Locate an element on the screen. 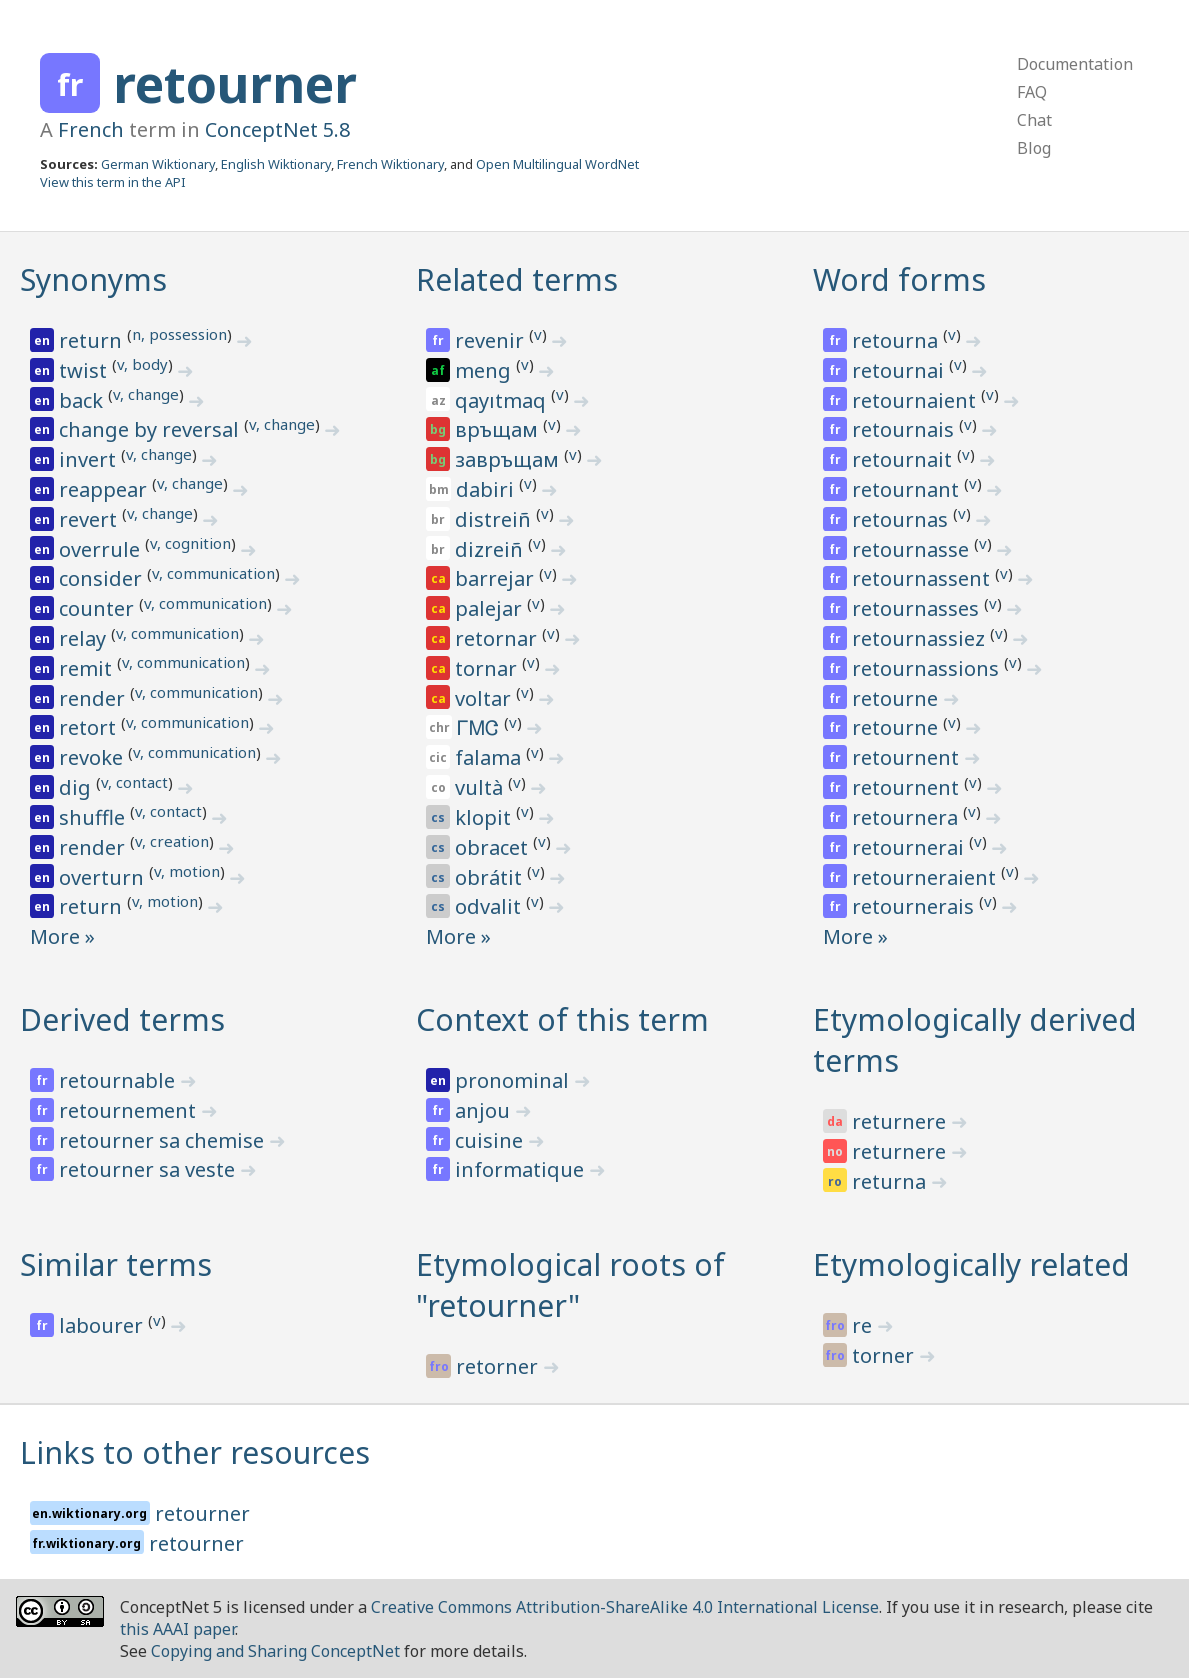  retournasse is located at coordinates (913, 549).